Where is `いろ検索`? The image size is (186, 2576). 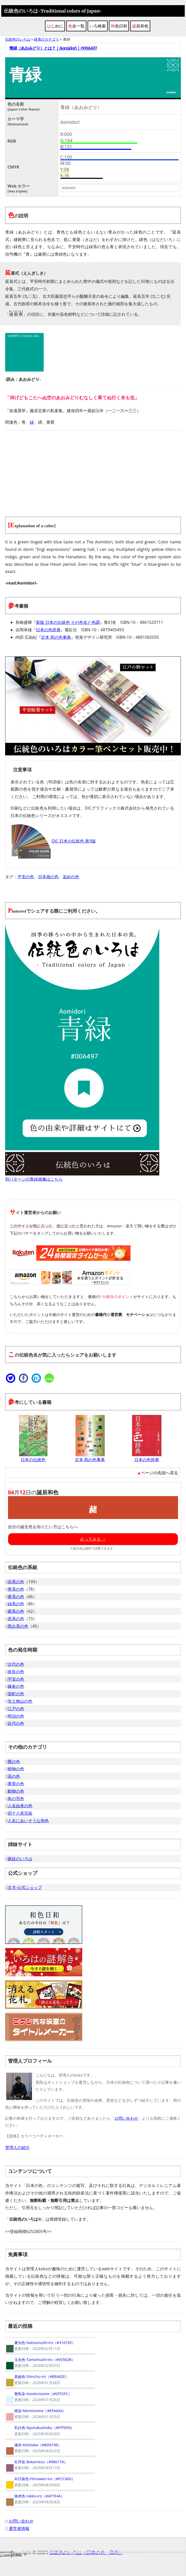
いろ検索 is located at coordinates (97, 26).